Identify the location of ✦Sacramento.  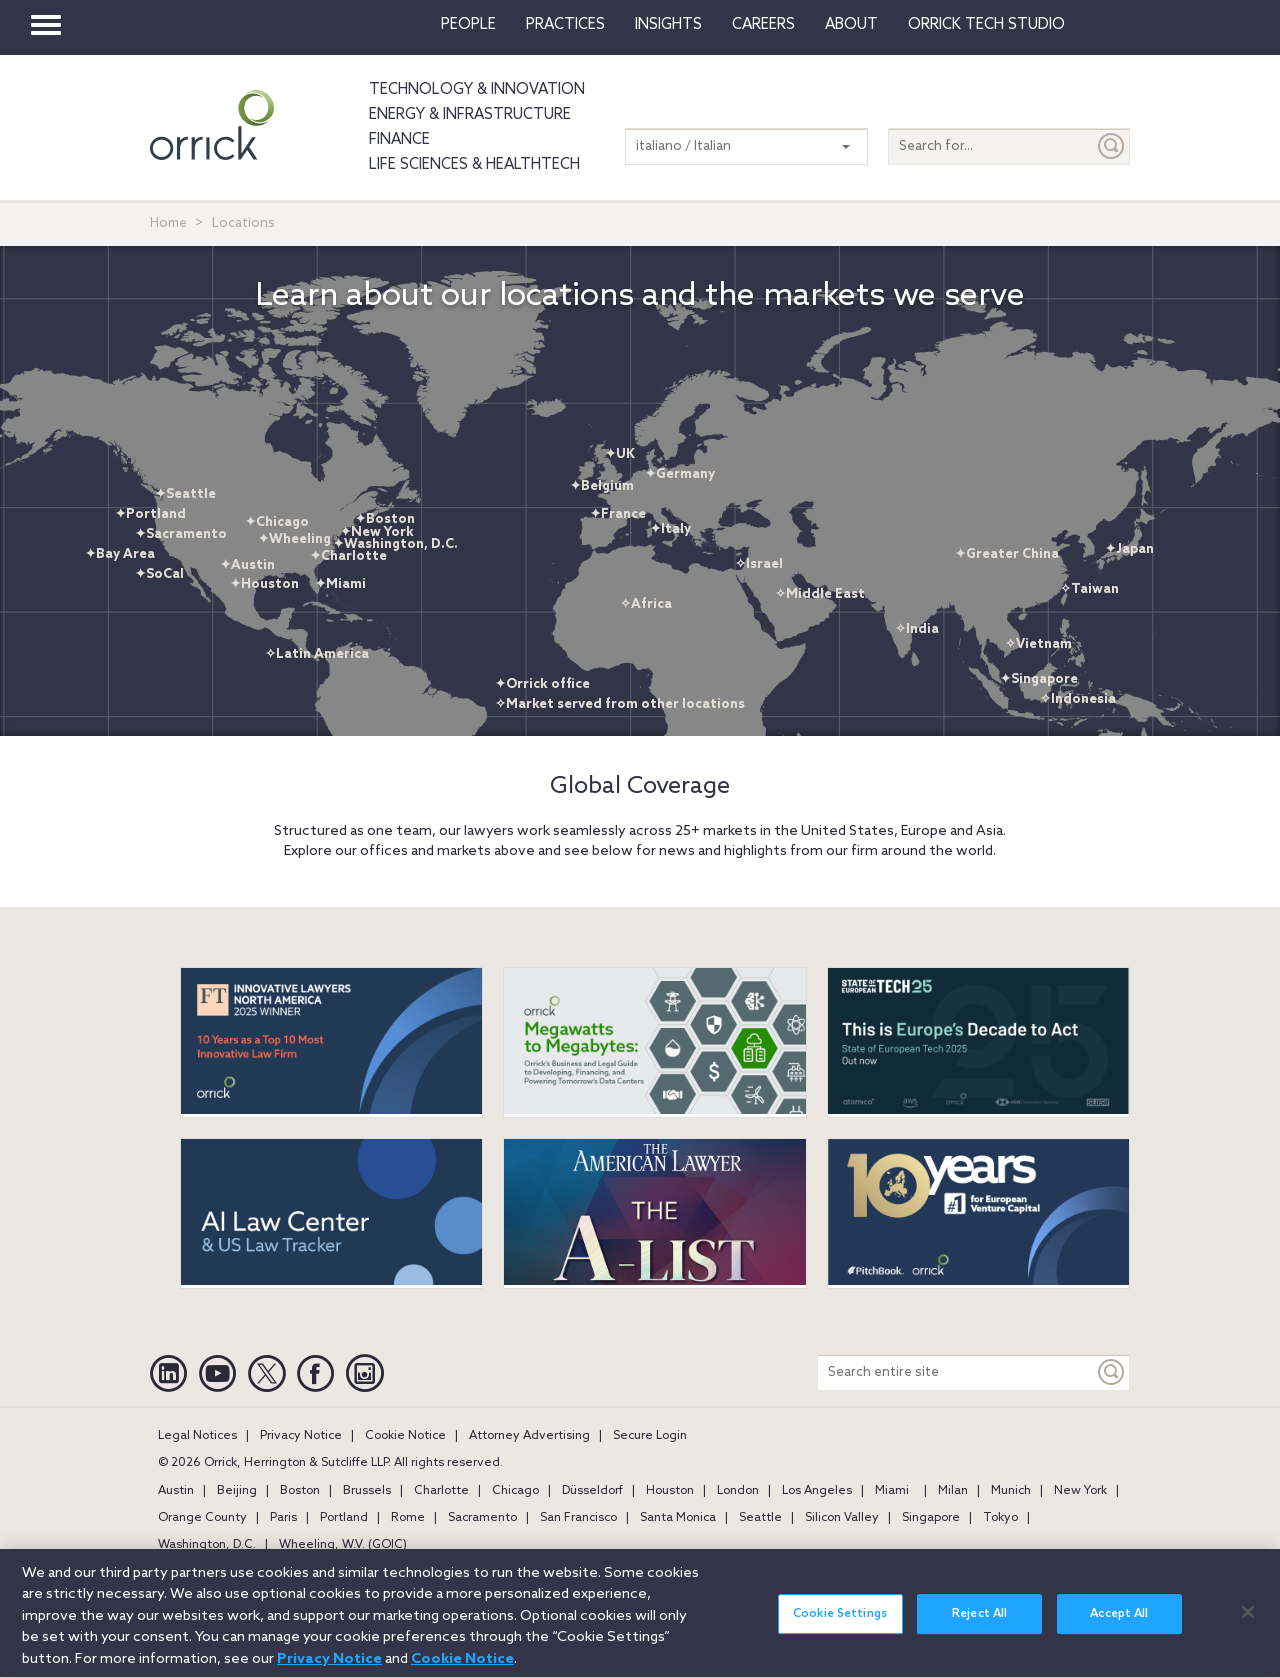
(181, 534).